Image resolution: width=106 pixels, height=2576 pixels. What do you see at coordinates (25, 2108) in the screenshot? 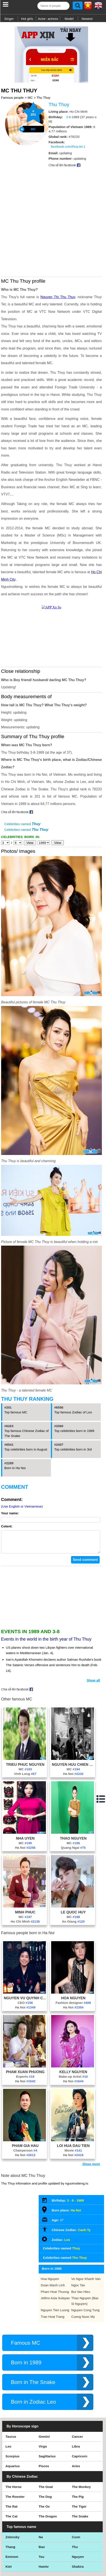
I see `Pham Gia Hau` at bounding box center [25, 2108].